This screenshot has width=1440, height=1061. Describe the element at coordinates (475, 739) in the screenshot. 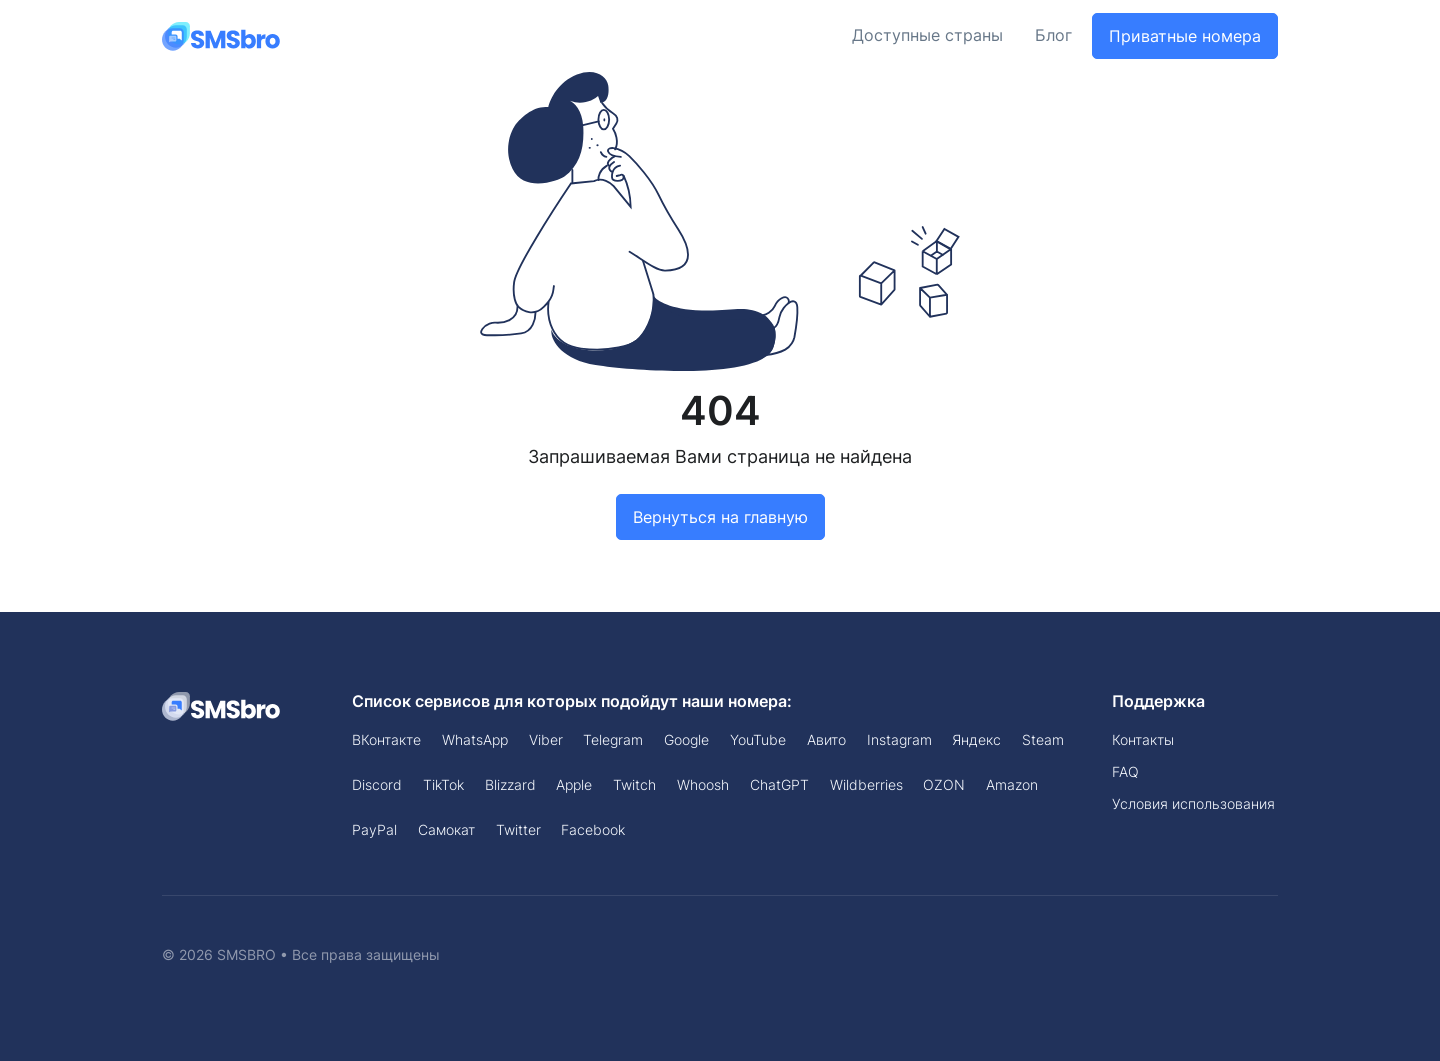

I see `WhatsApp` at that location.